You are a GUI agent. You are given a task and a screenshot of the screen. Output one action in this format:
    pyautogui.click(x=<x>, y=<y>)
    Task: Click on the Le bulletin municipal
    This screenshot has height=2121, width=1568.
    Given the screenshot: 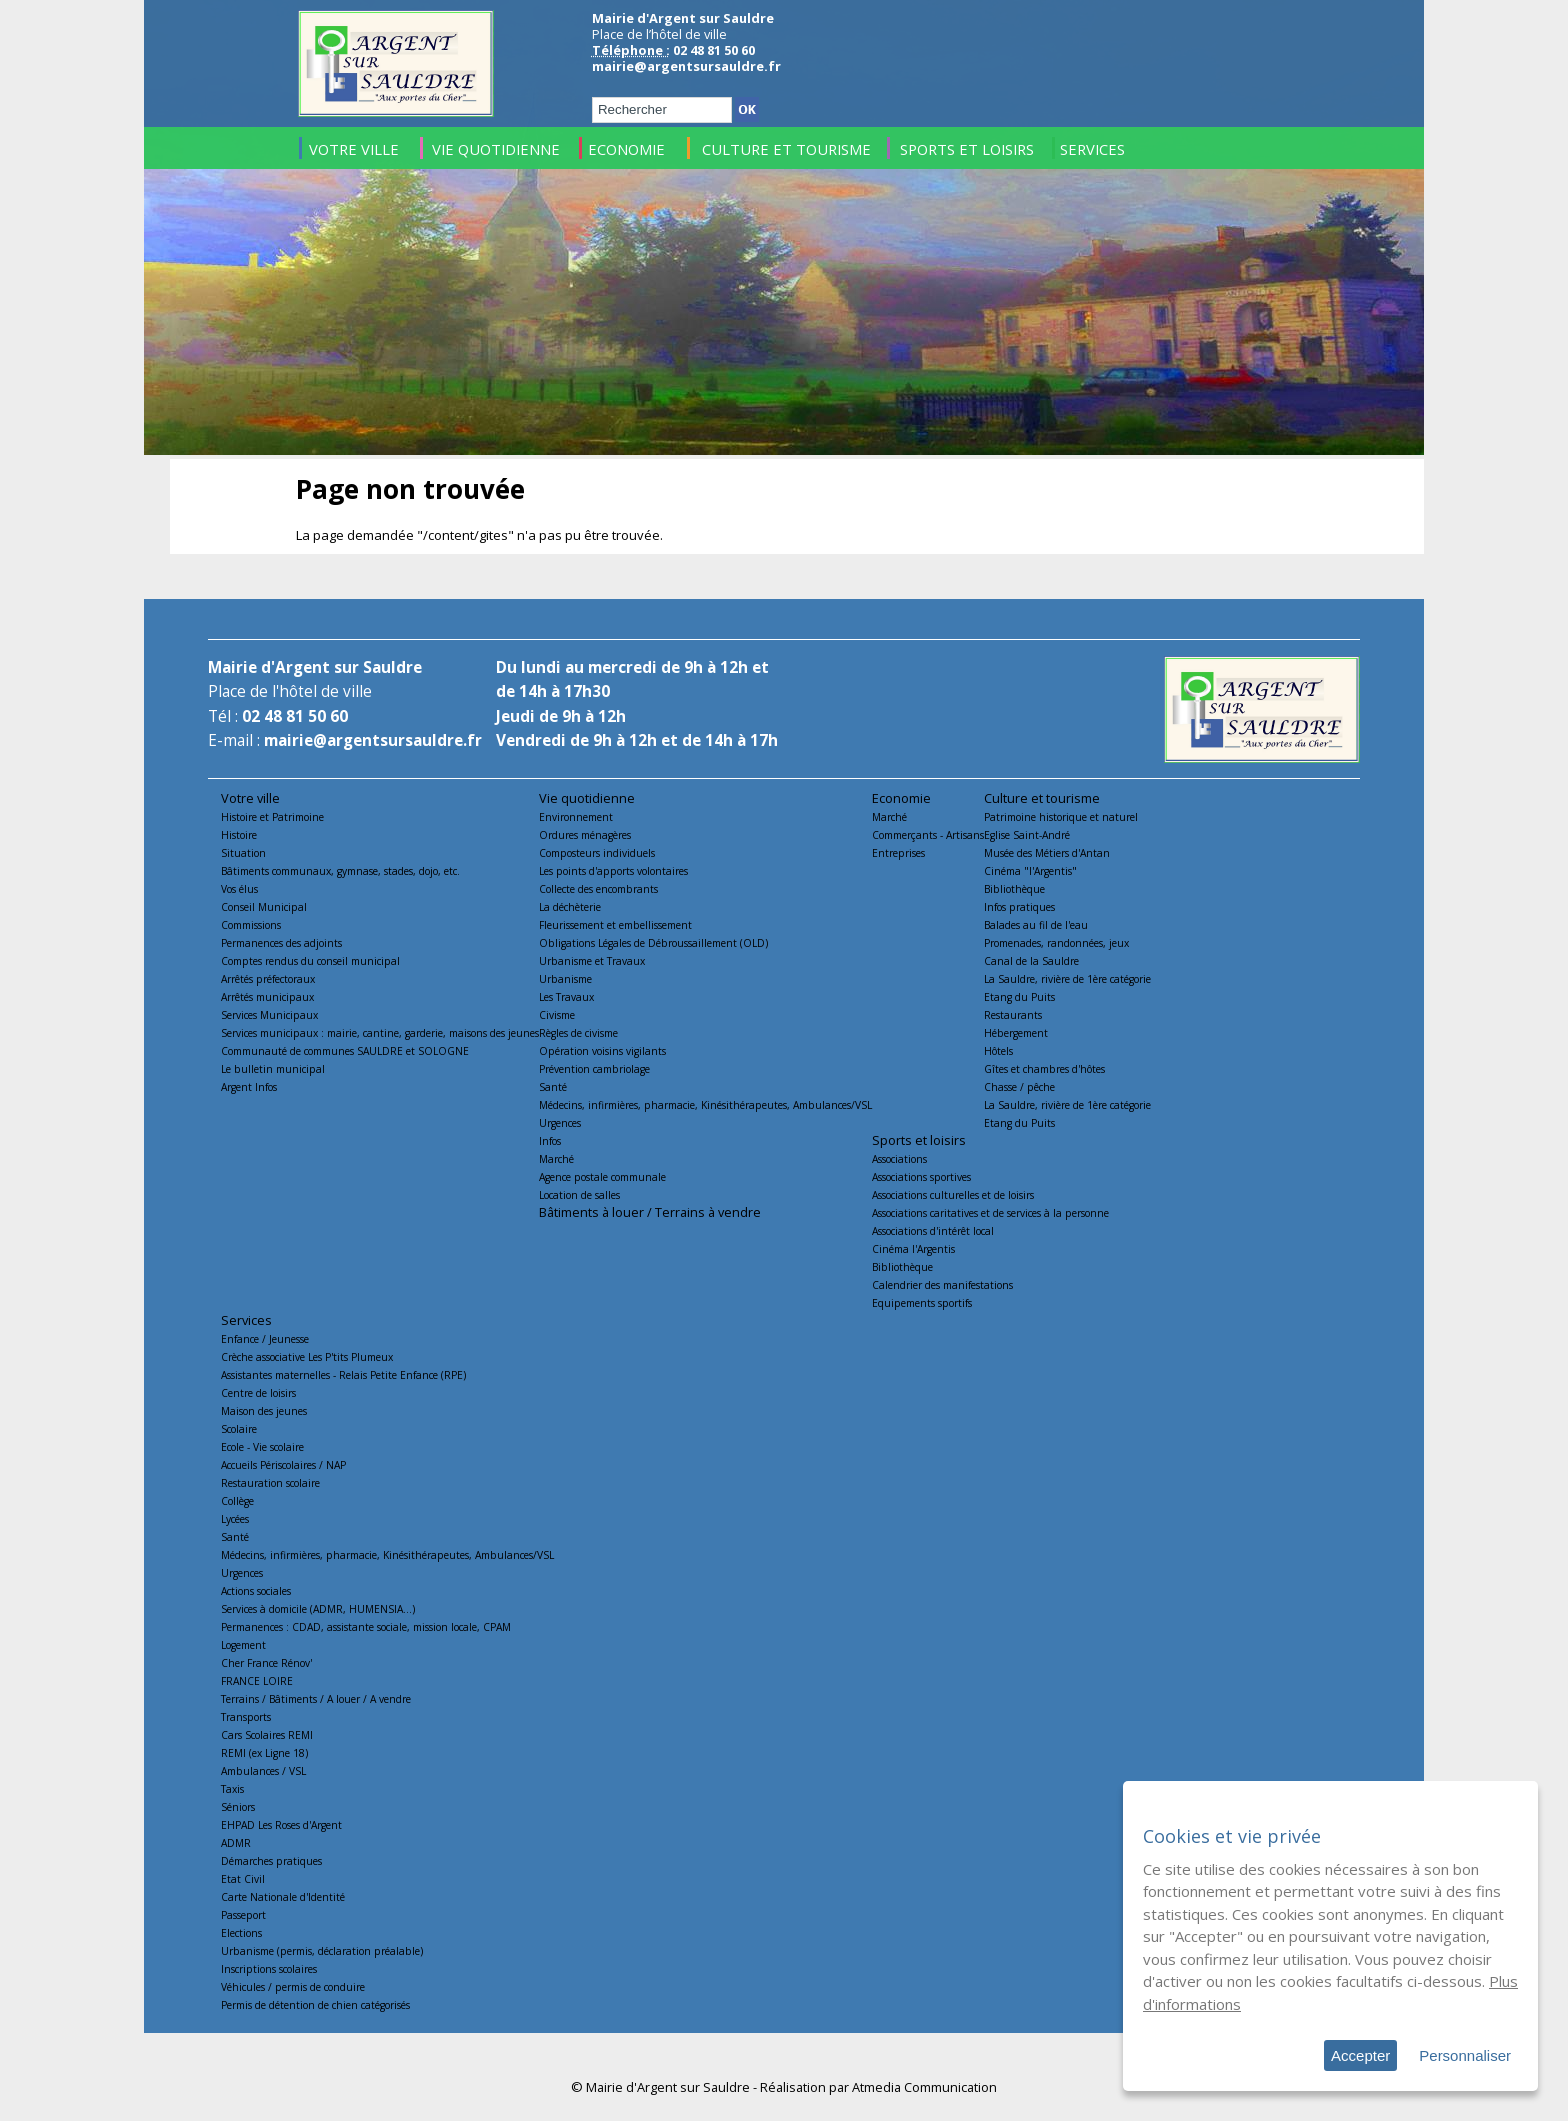 What is the action you would take?
    pyautogui.click(x=273, y=1069)
    